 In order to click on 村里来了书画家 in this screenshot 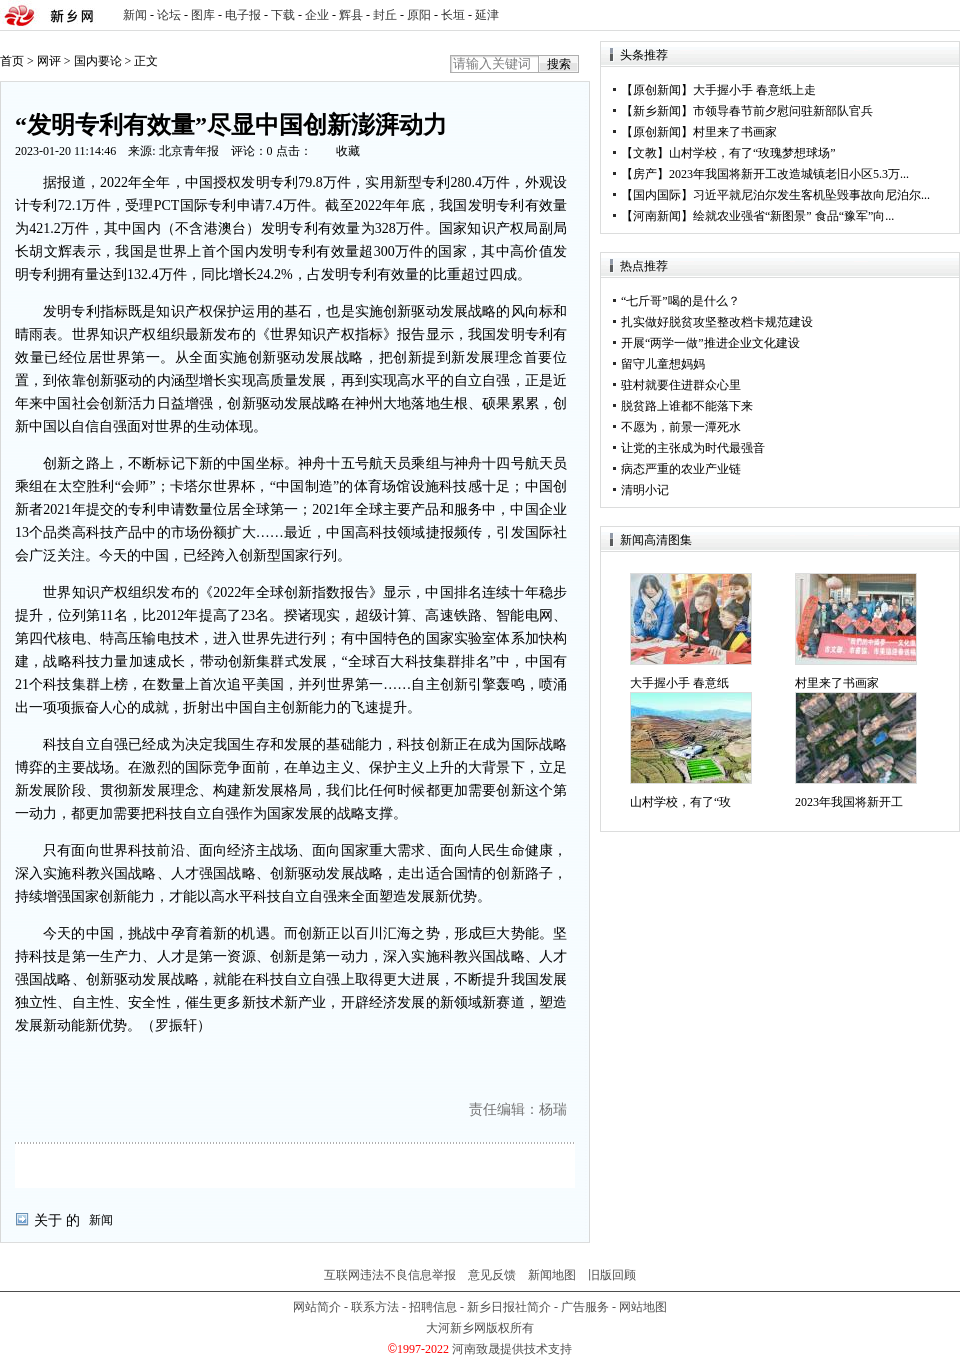, I will do `click(735, 132)`.